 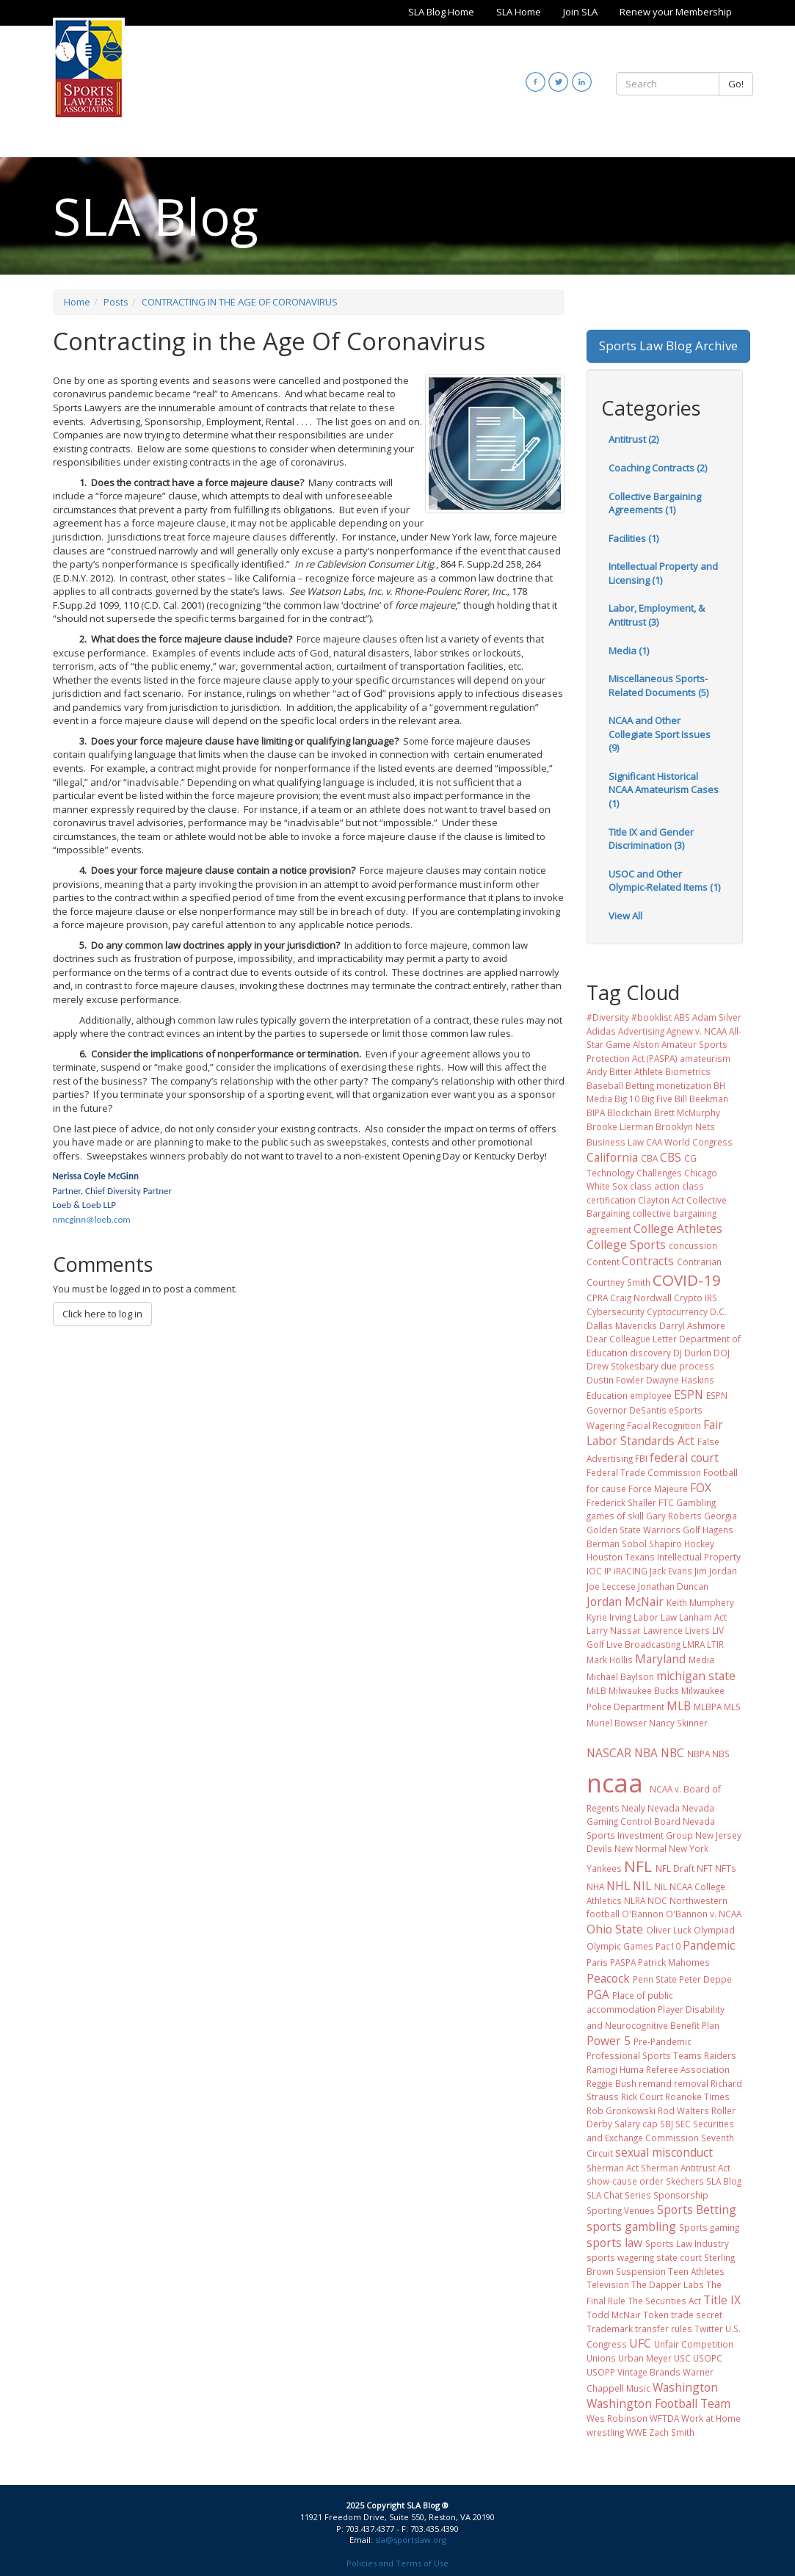 What do you see at coordinates (642, 1886) in the screenshot?
I see `NIL` at bounding box center [642, 1886].